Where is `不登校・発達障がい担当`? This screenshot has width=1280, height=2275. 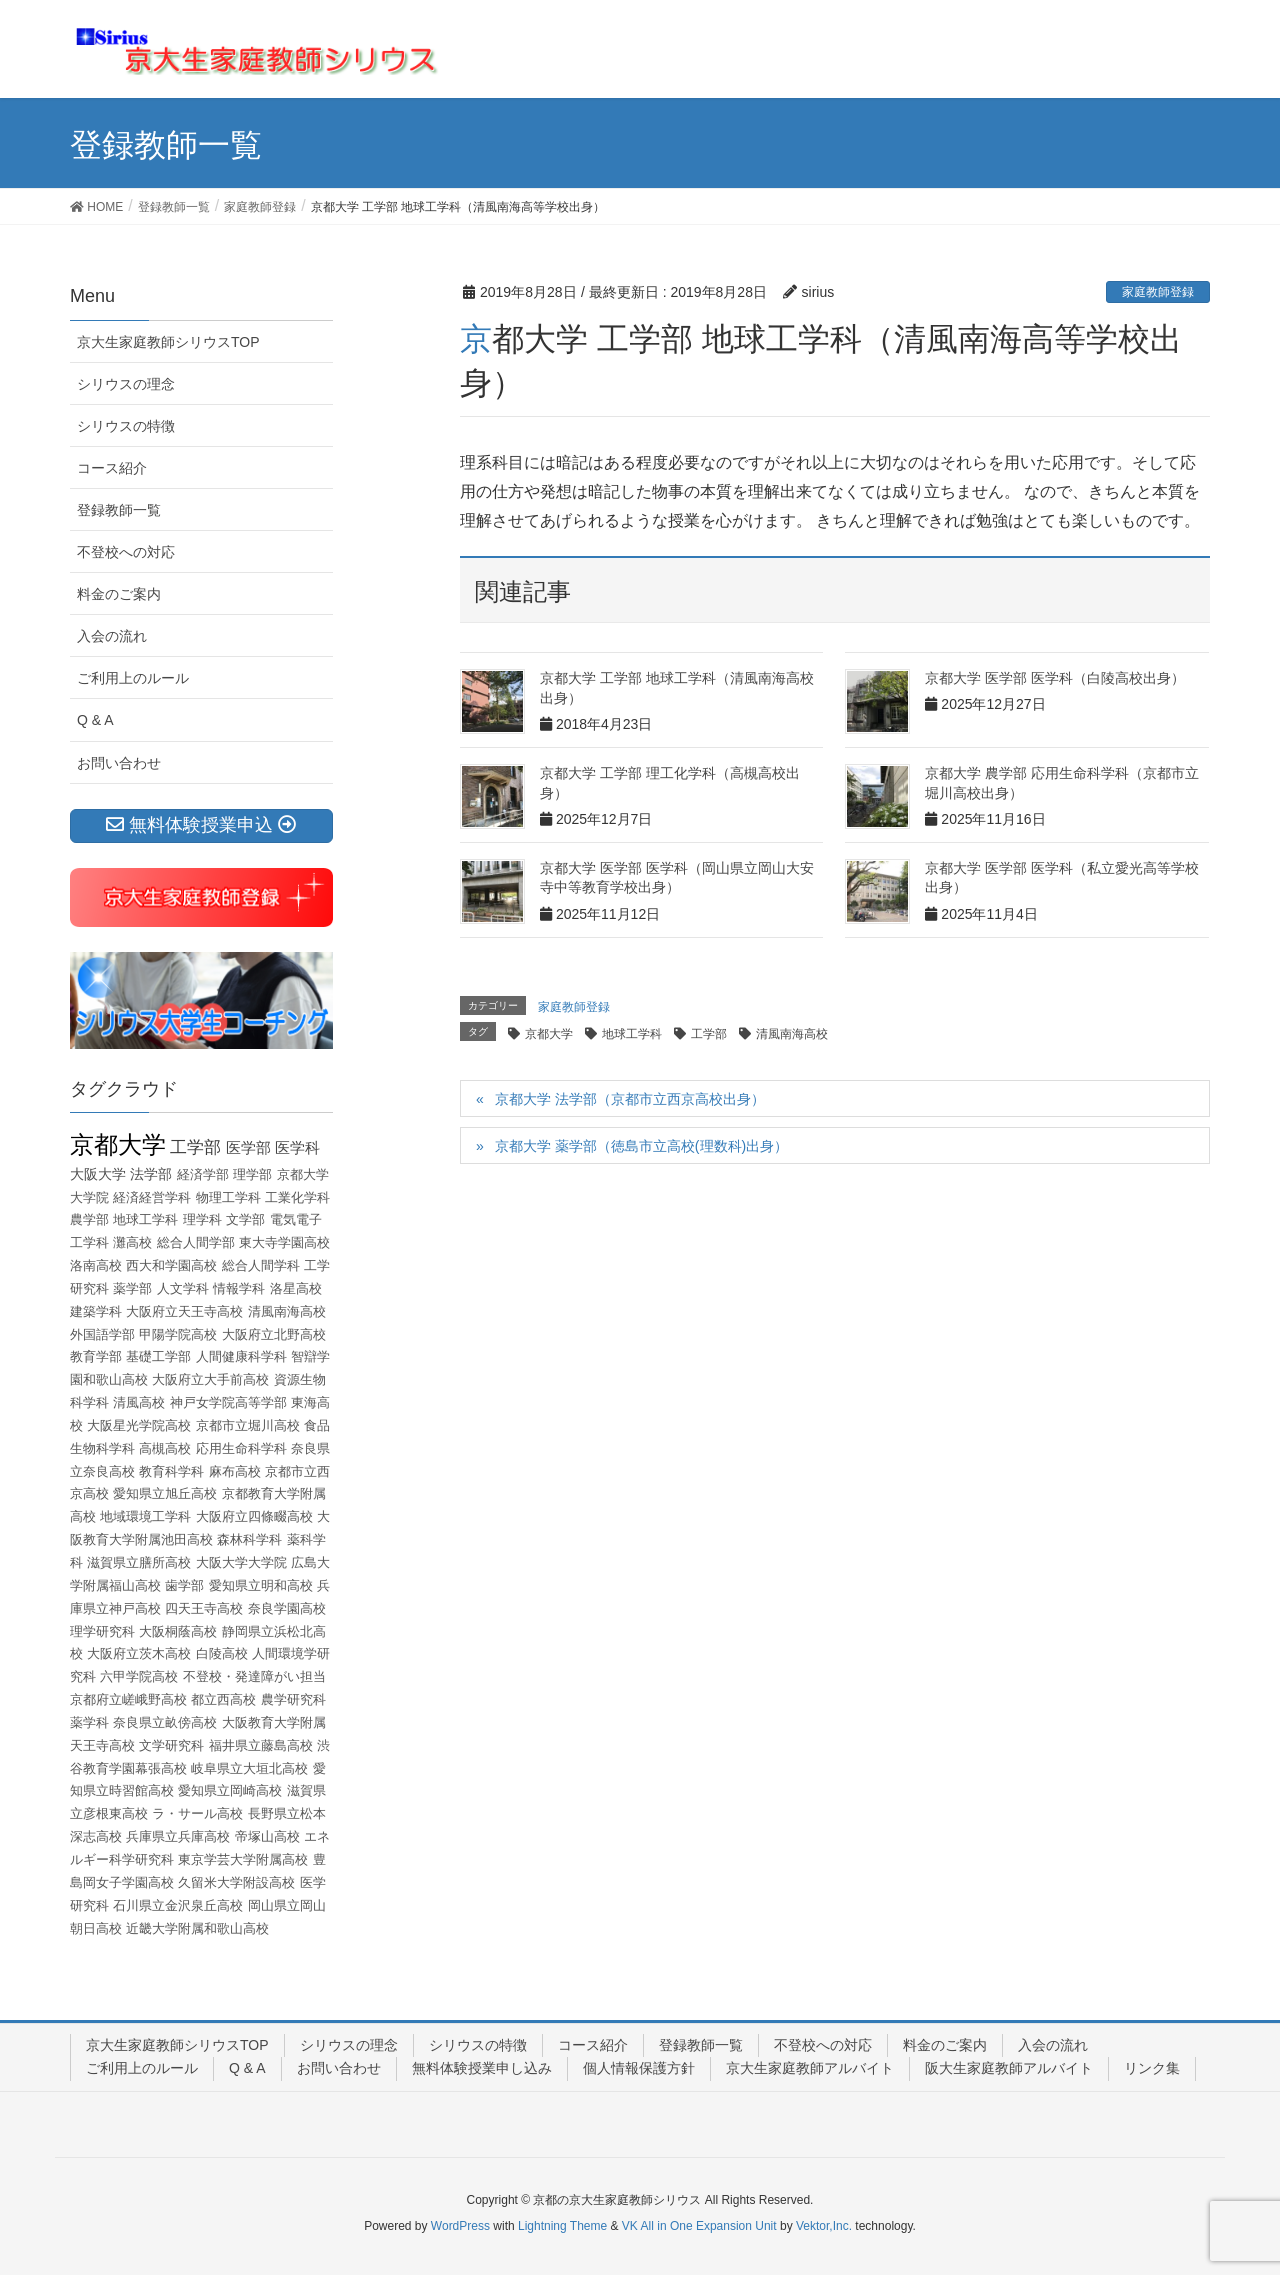 不登校・発達障がい担当 is located at coordinates (254, 1676).